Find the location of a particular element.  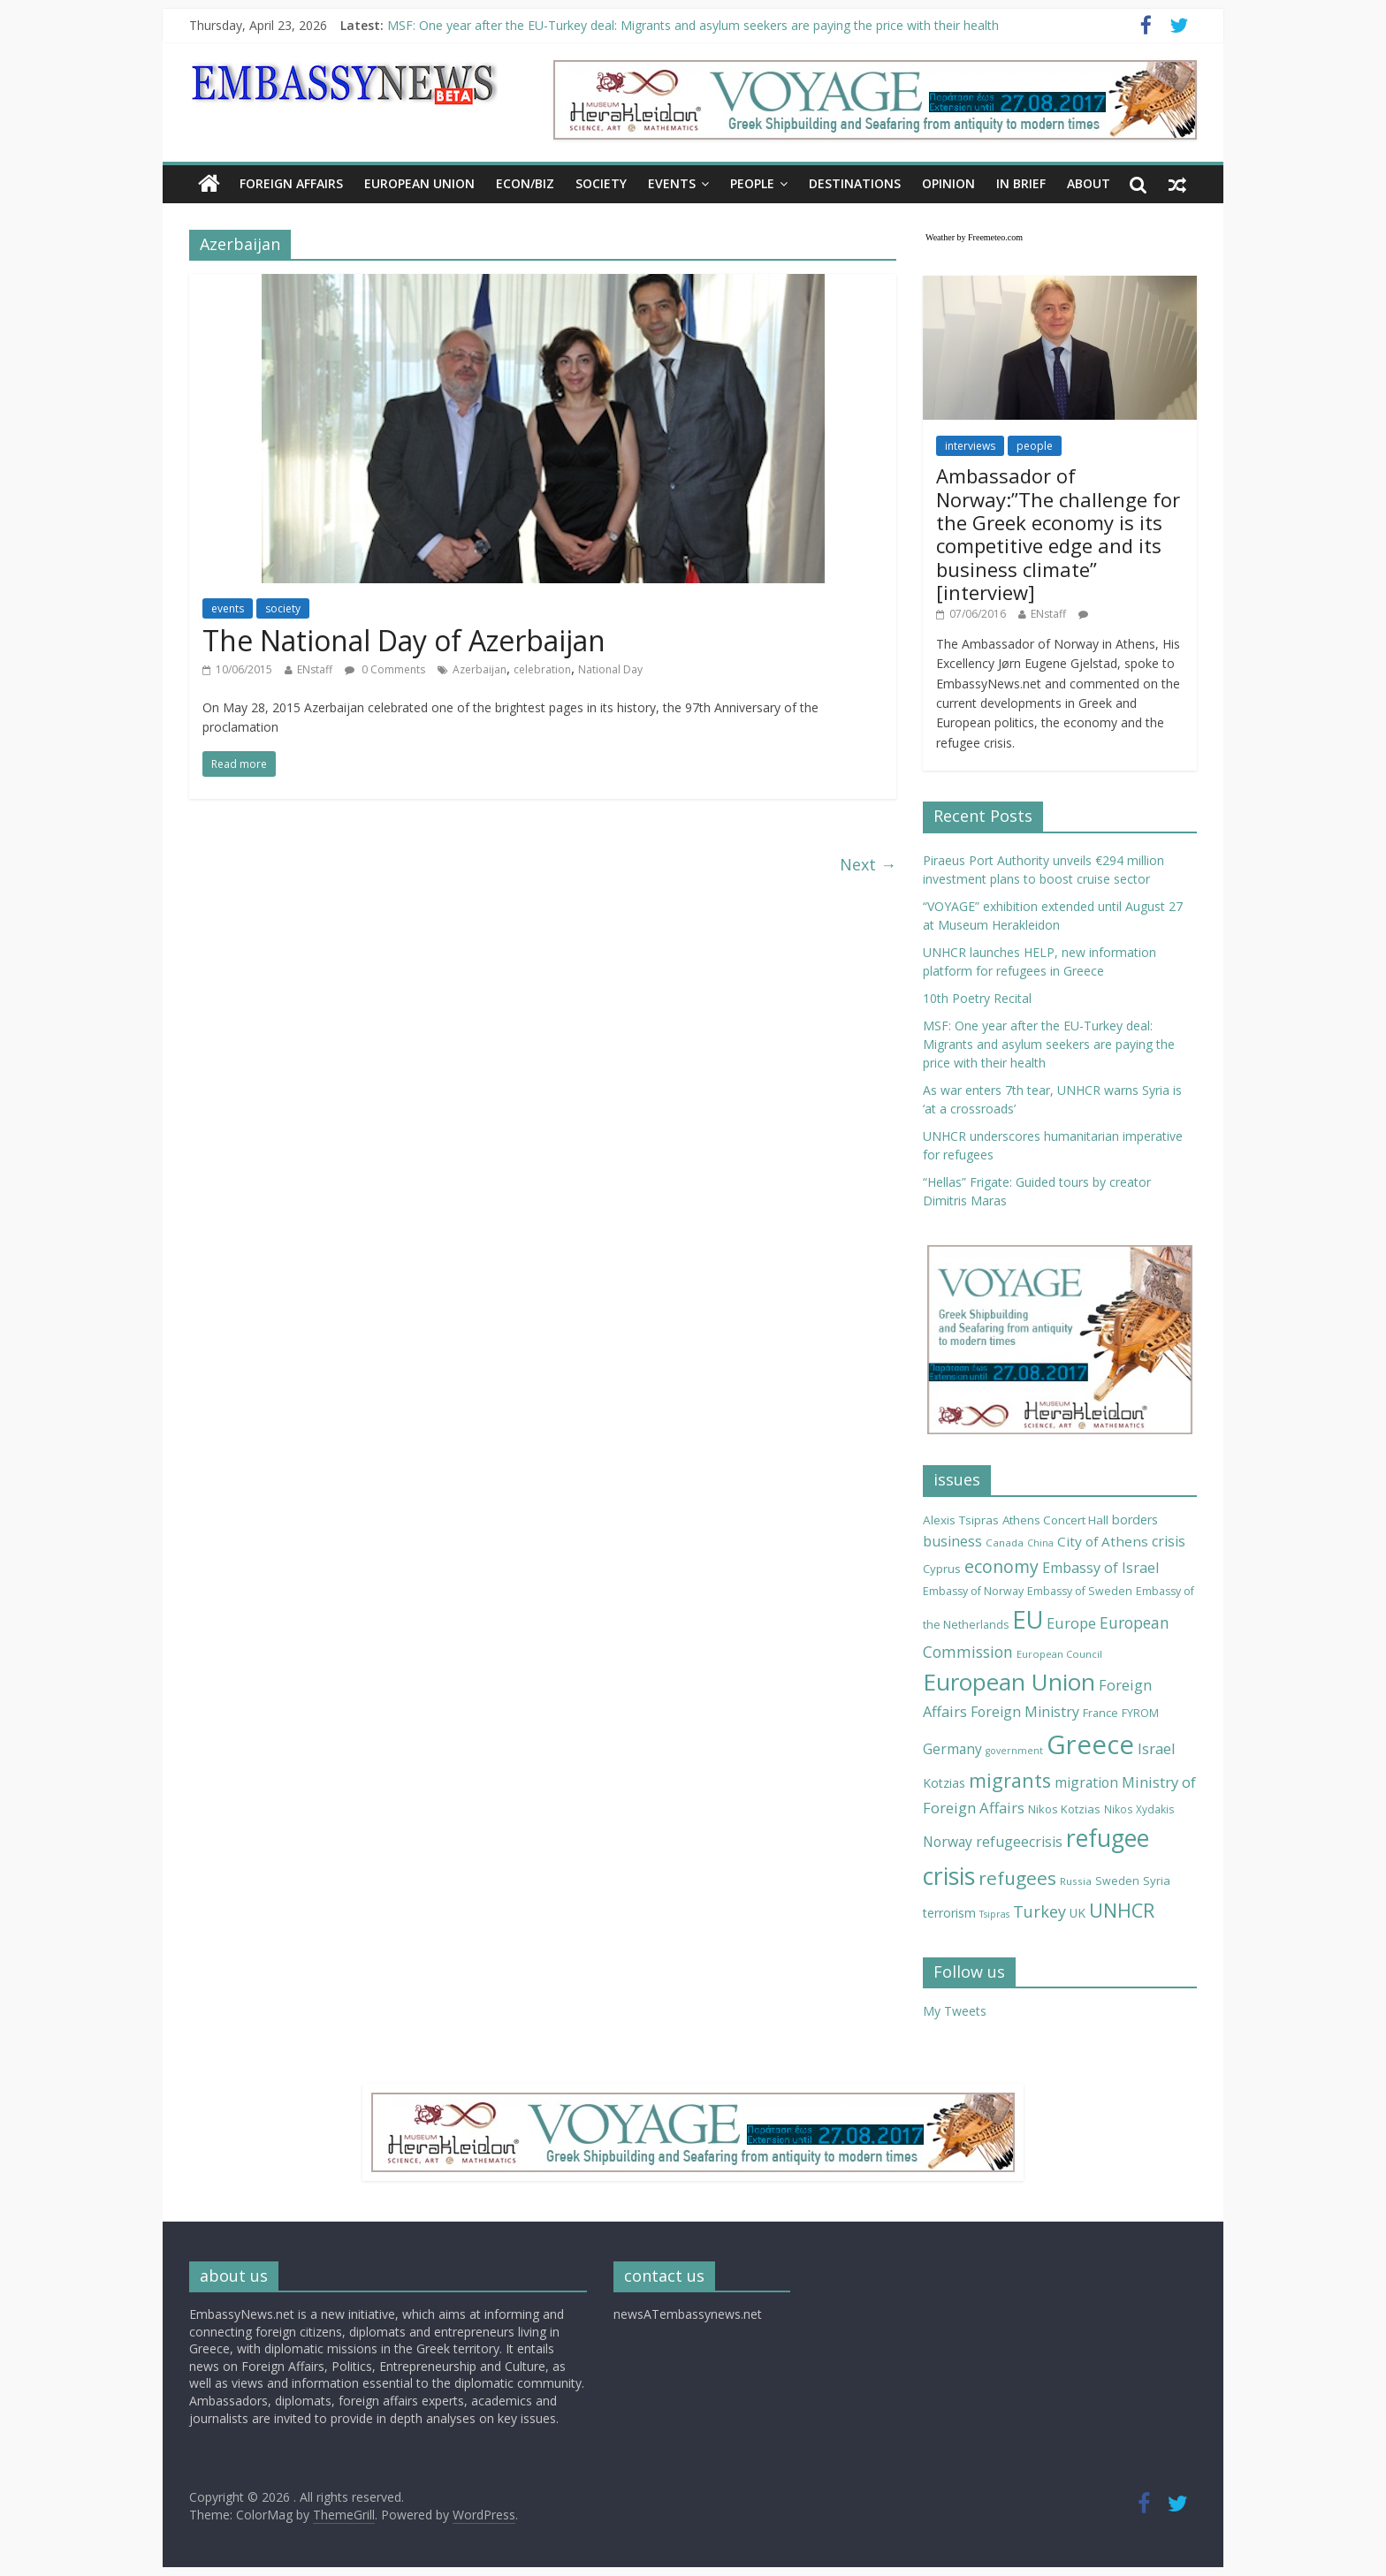

government is located at coordinates (1014, 1750).